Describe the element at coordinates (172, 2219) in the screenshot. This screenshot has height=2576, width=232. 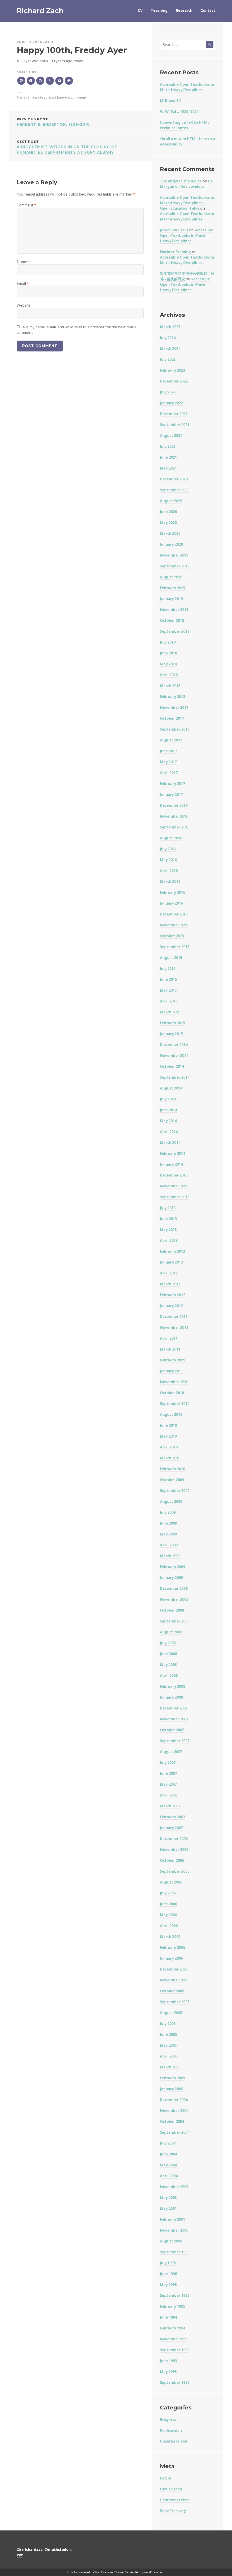
I see `February 2001` at that location.